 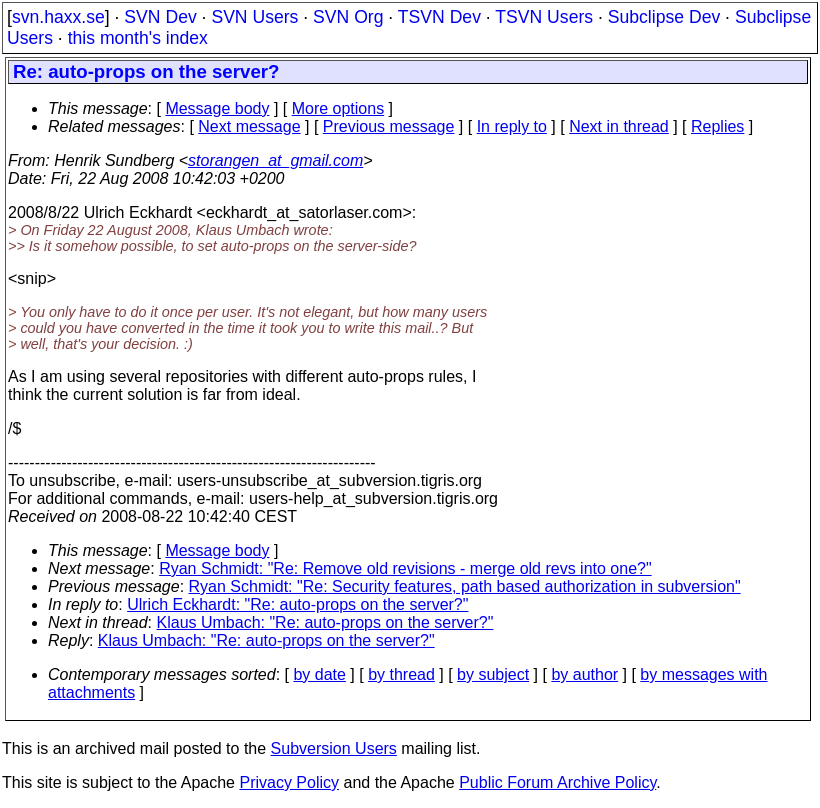 I want to click on svn.haxx.se, so click(x=58, y=17).